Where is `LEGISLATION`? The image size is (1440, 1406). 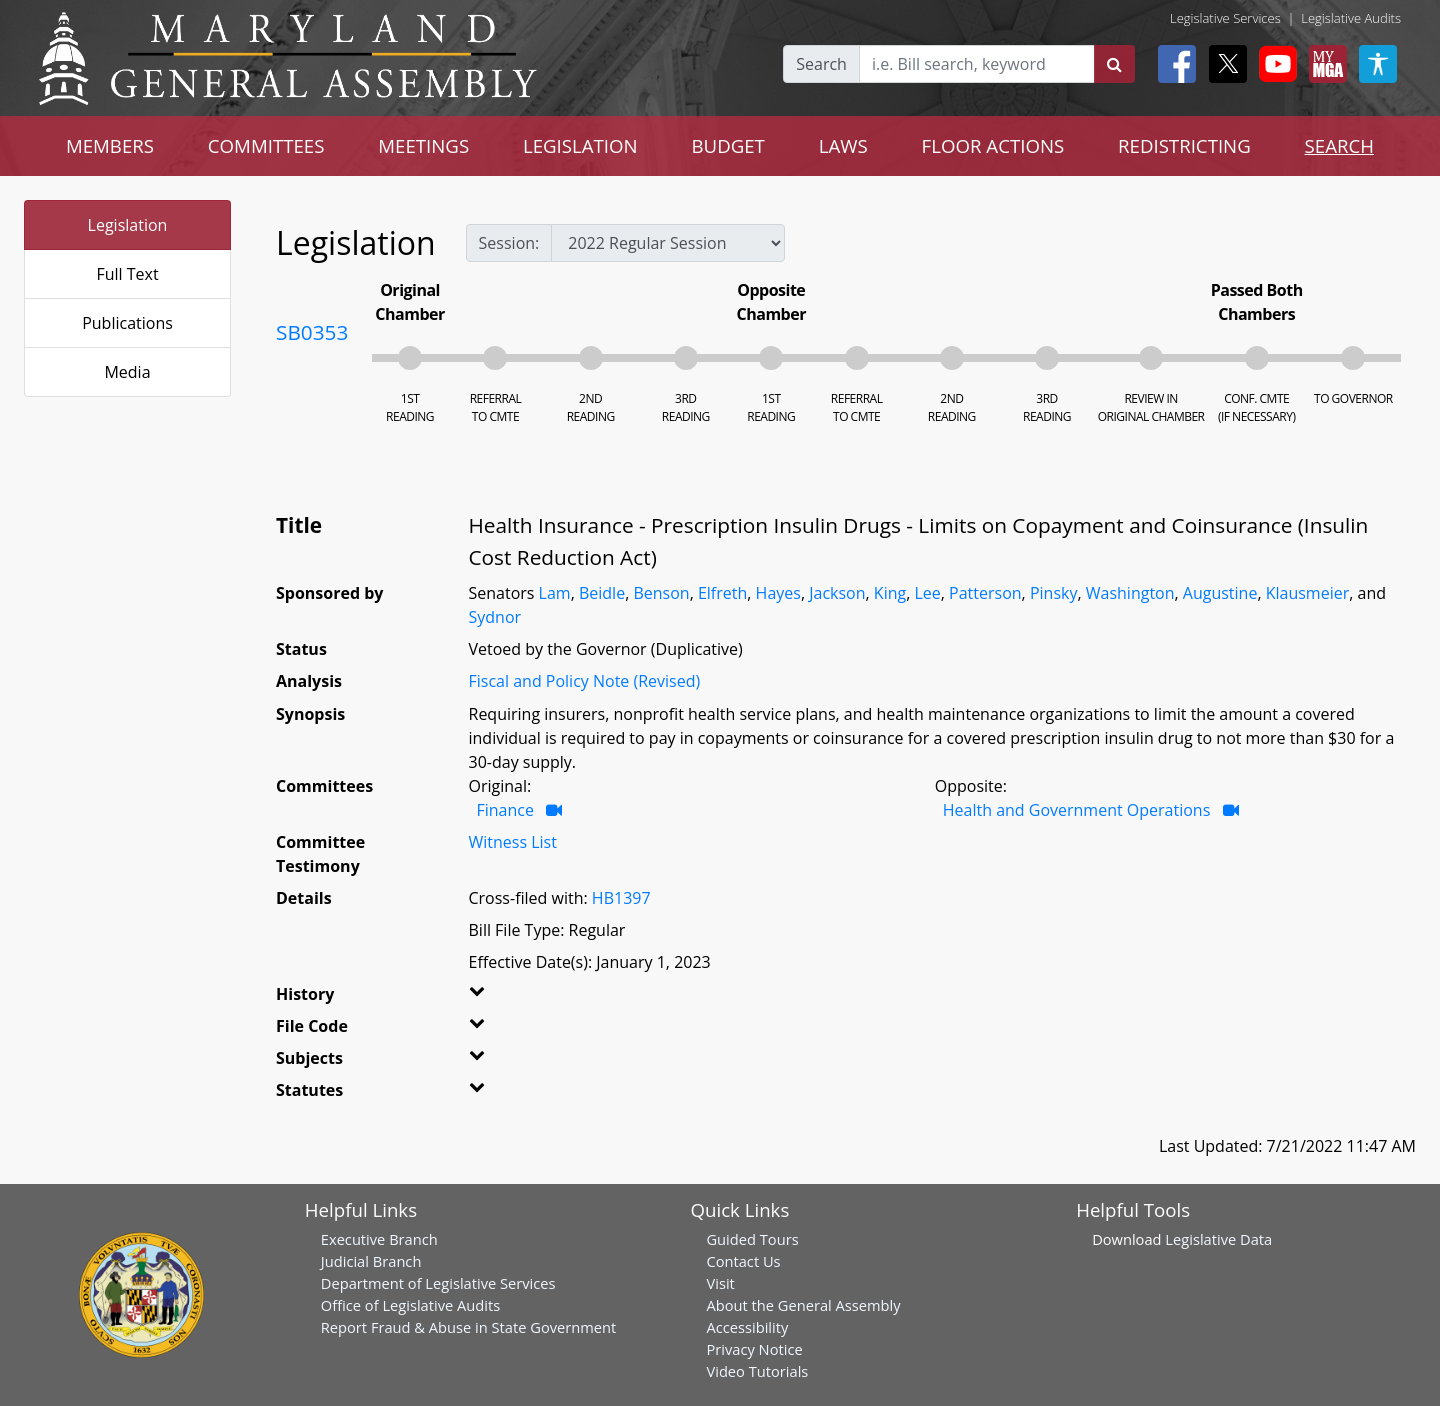
LEGISLATION is located at coordinates (580, 145).